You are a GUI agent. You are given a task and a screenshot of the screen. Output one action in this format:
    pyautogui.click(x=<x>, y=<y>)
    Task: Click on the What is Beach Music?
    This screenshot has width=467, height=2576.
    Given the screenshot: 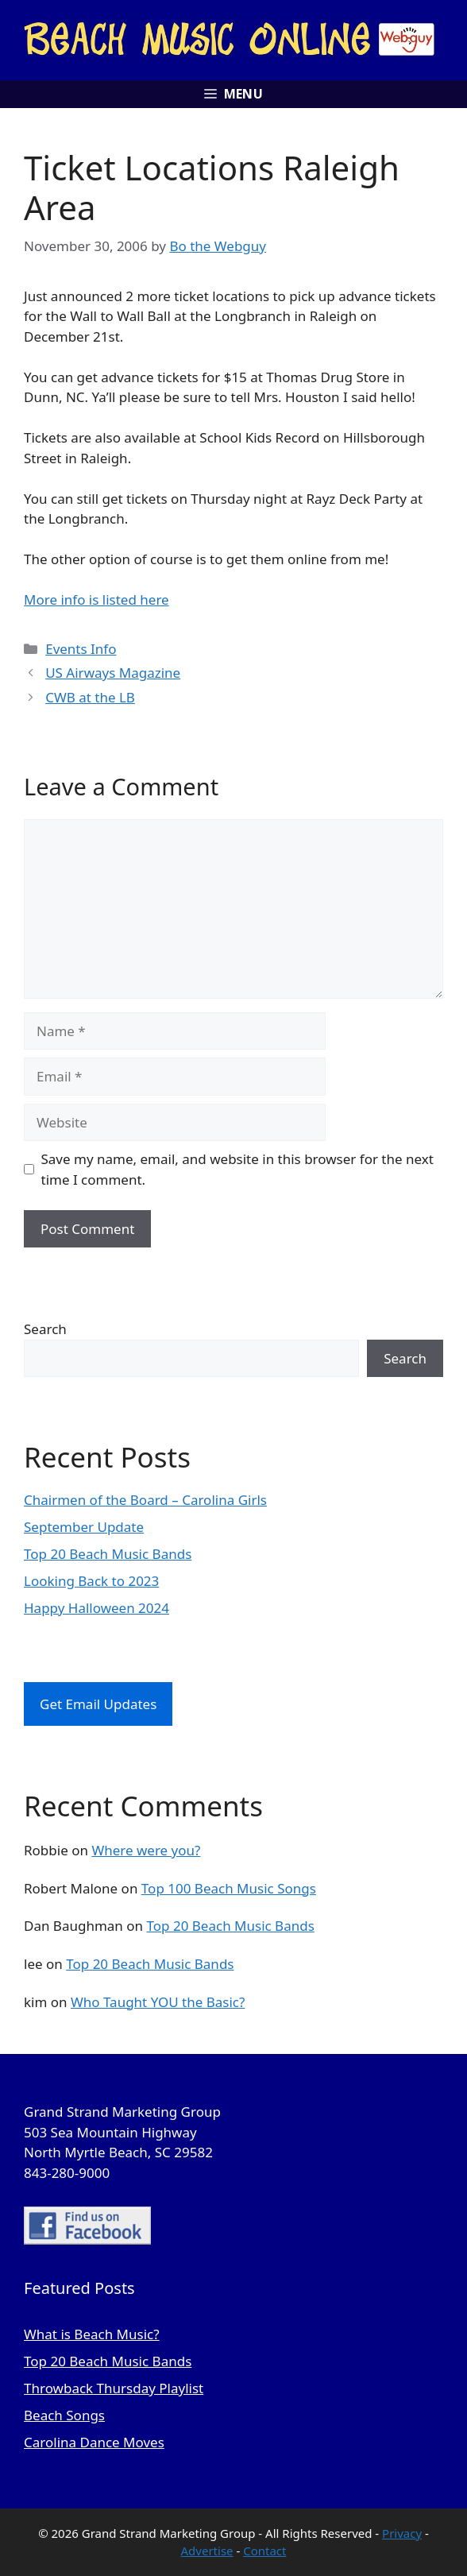 What is the action you would take?
    pyautogui.click(x=92, y=2334)
    